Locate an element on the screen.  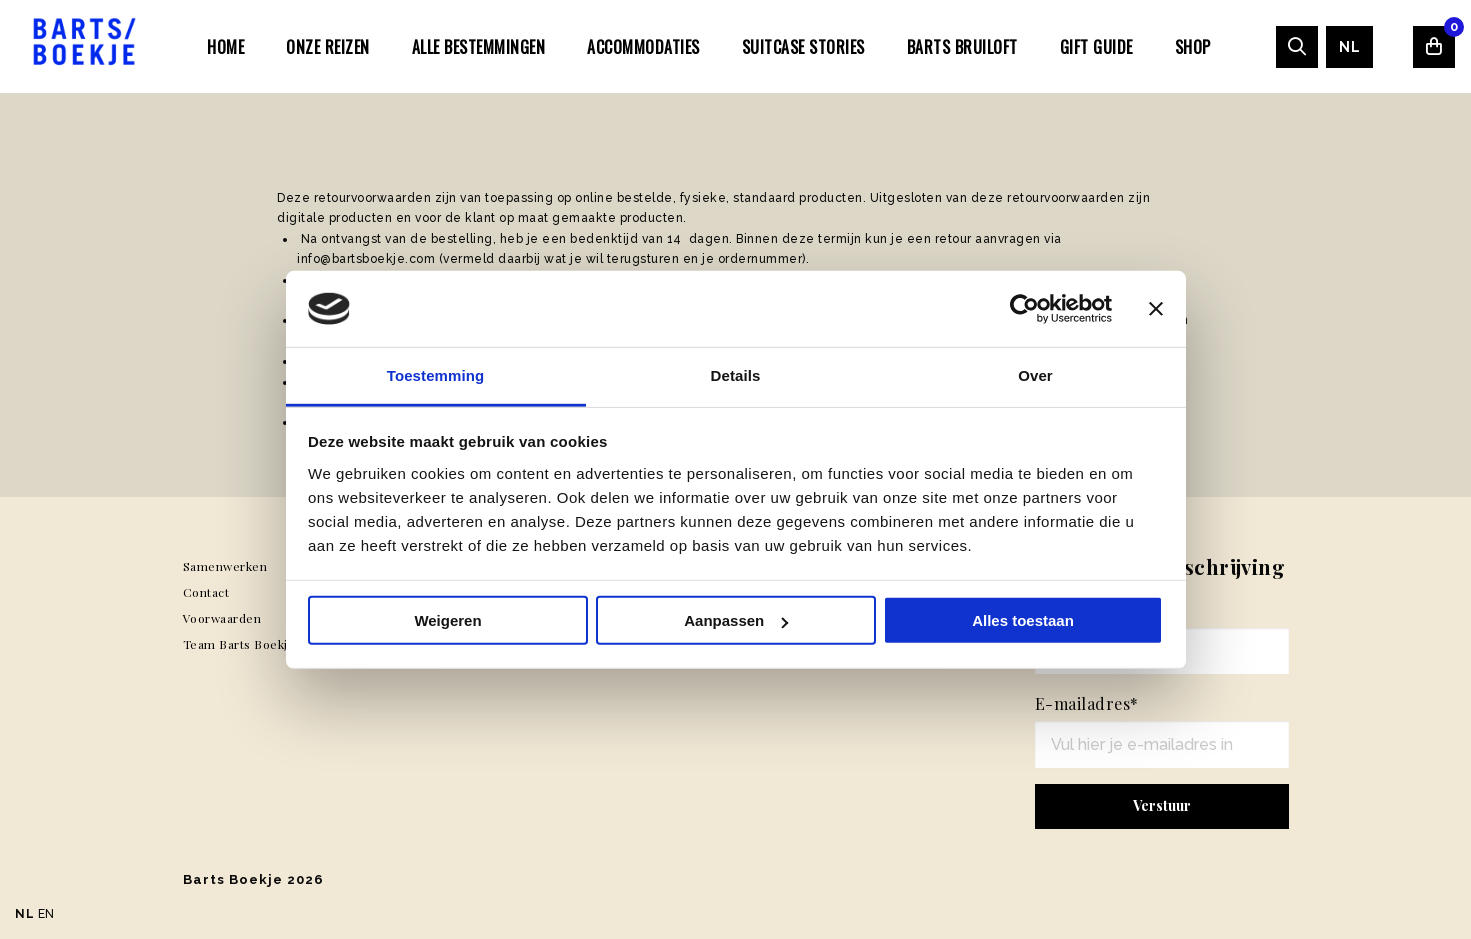
SUITCASE STORIES is located at coordinates (803, 47).